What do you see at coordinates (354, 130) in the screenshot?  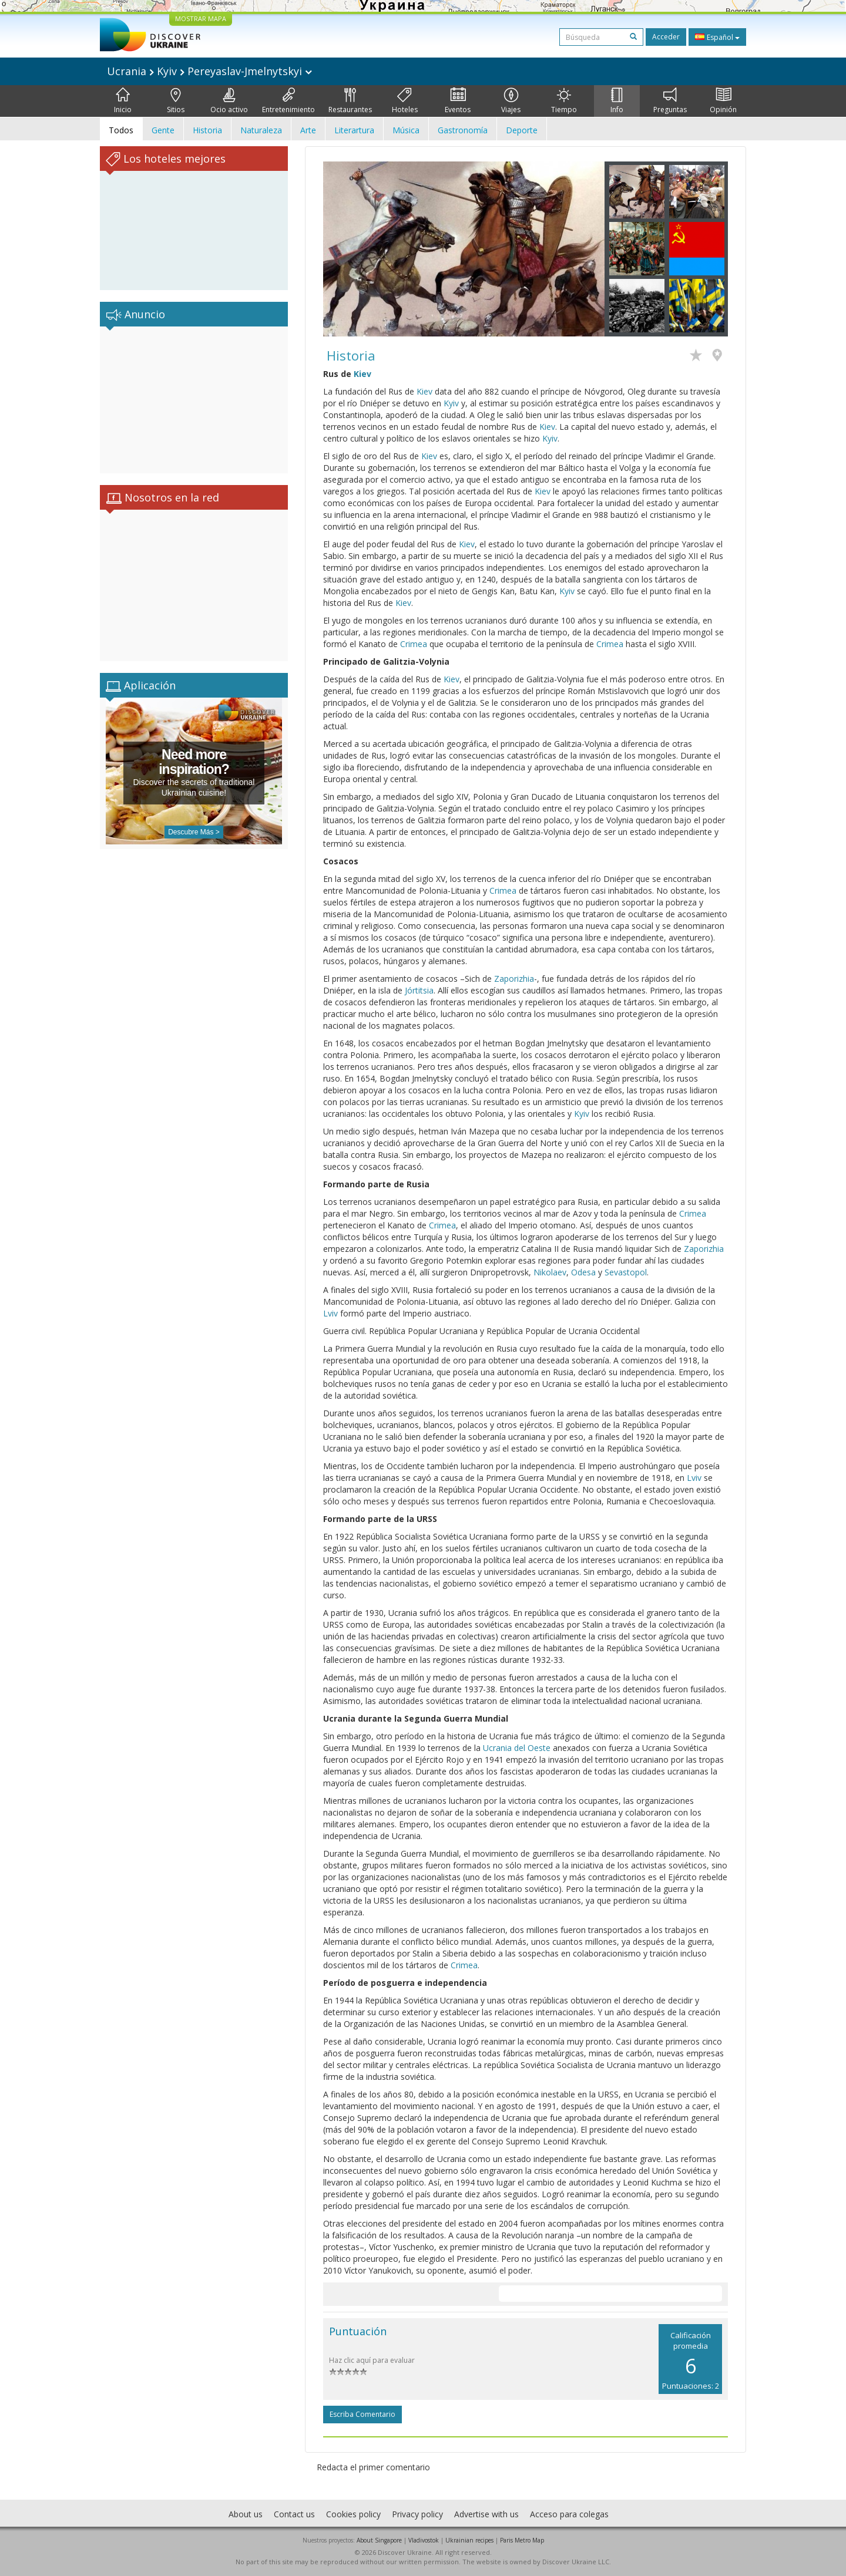 I see `Literartura` at bounding box center [354, 130].